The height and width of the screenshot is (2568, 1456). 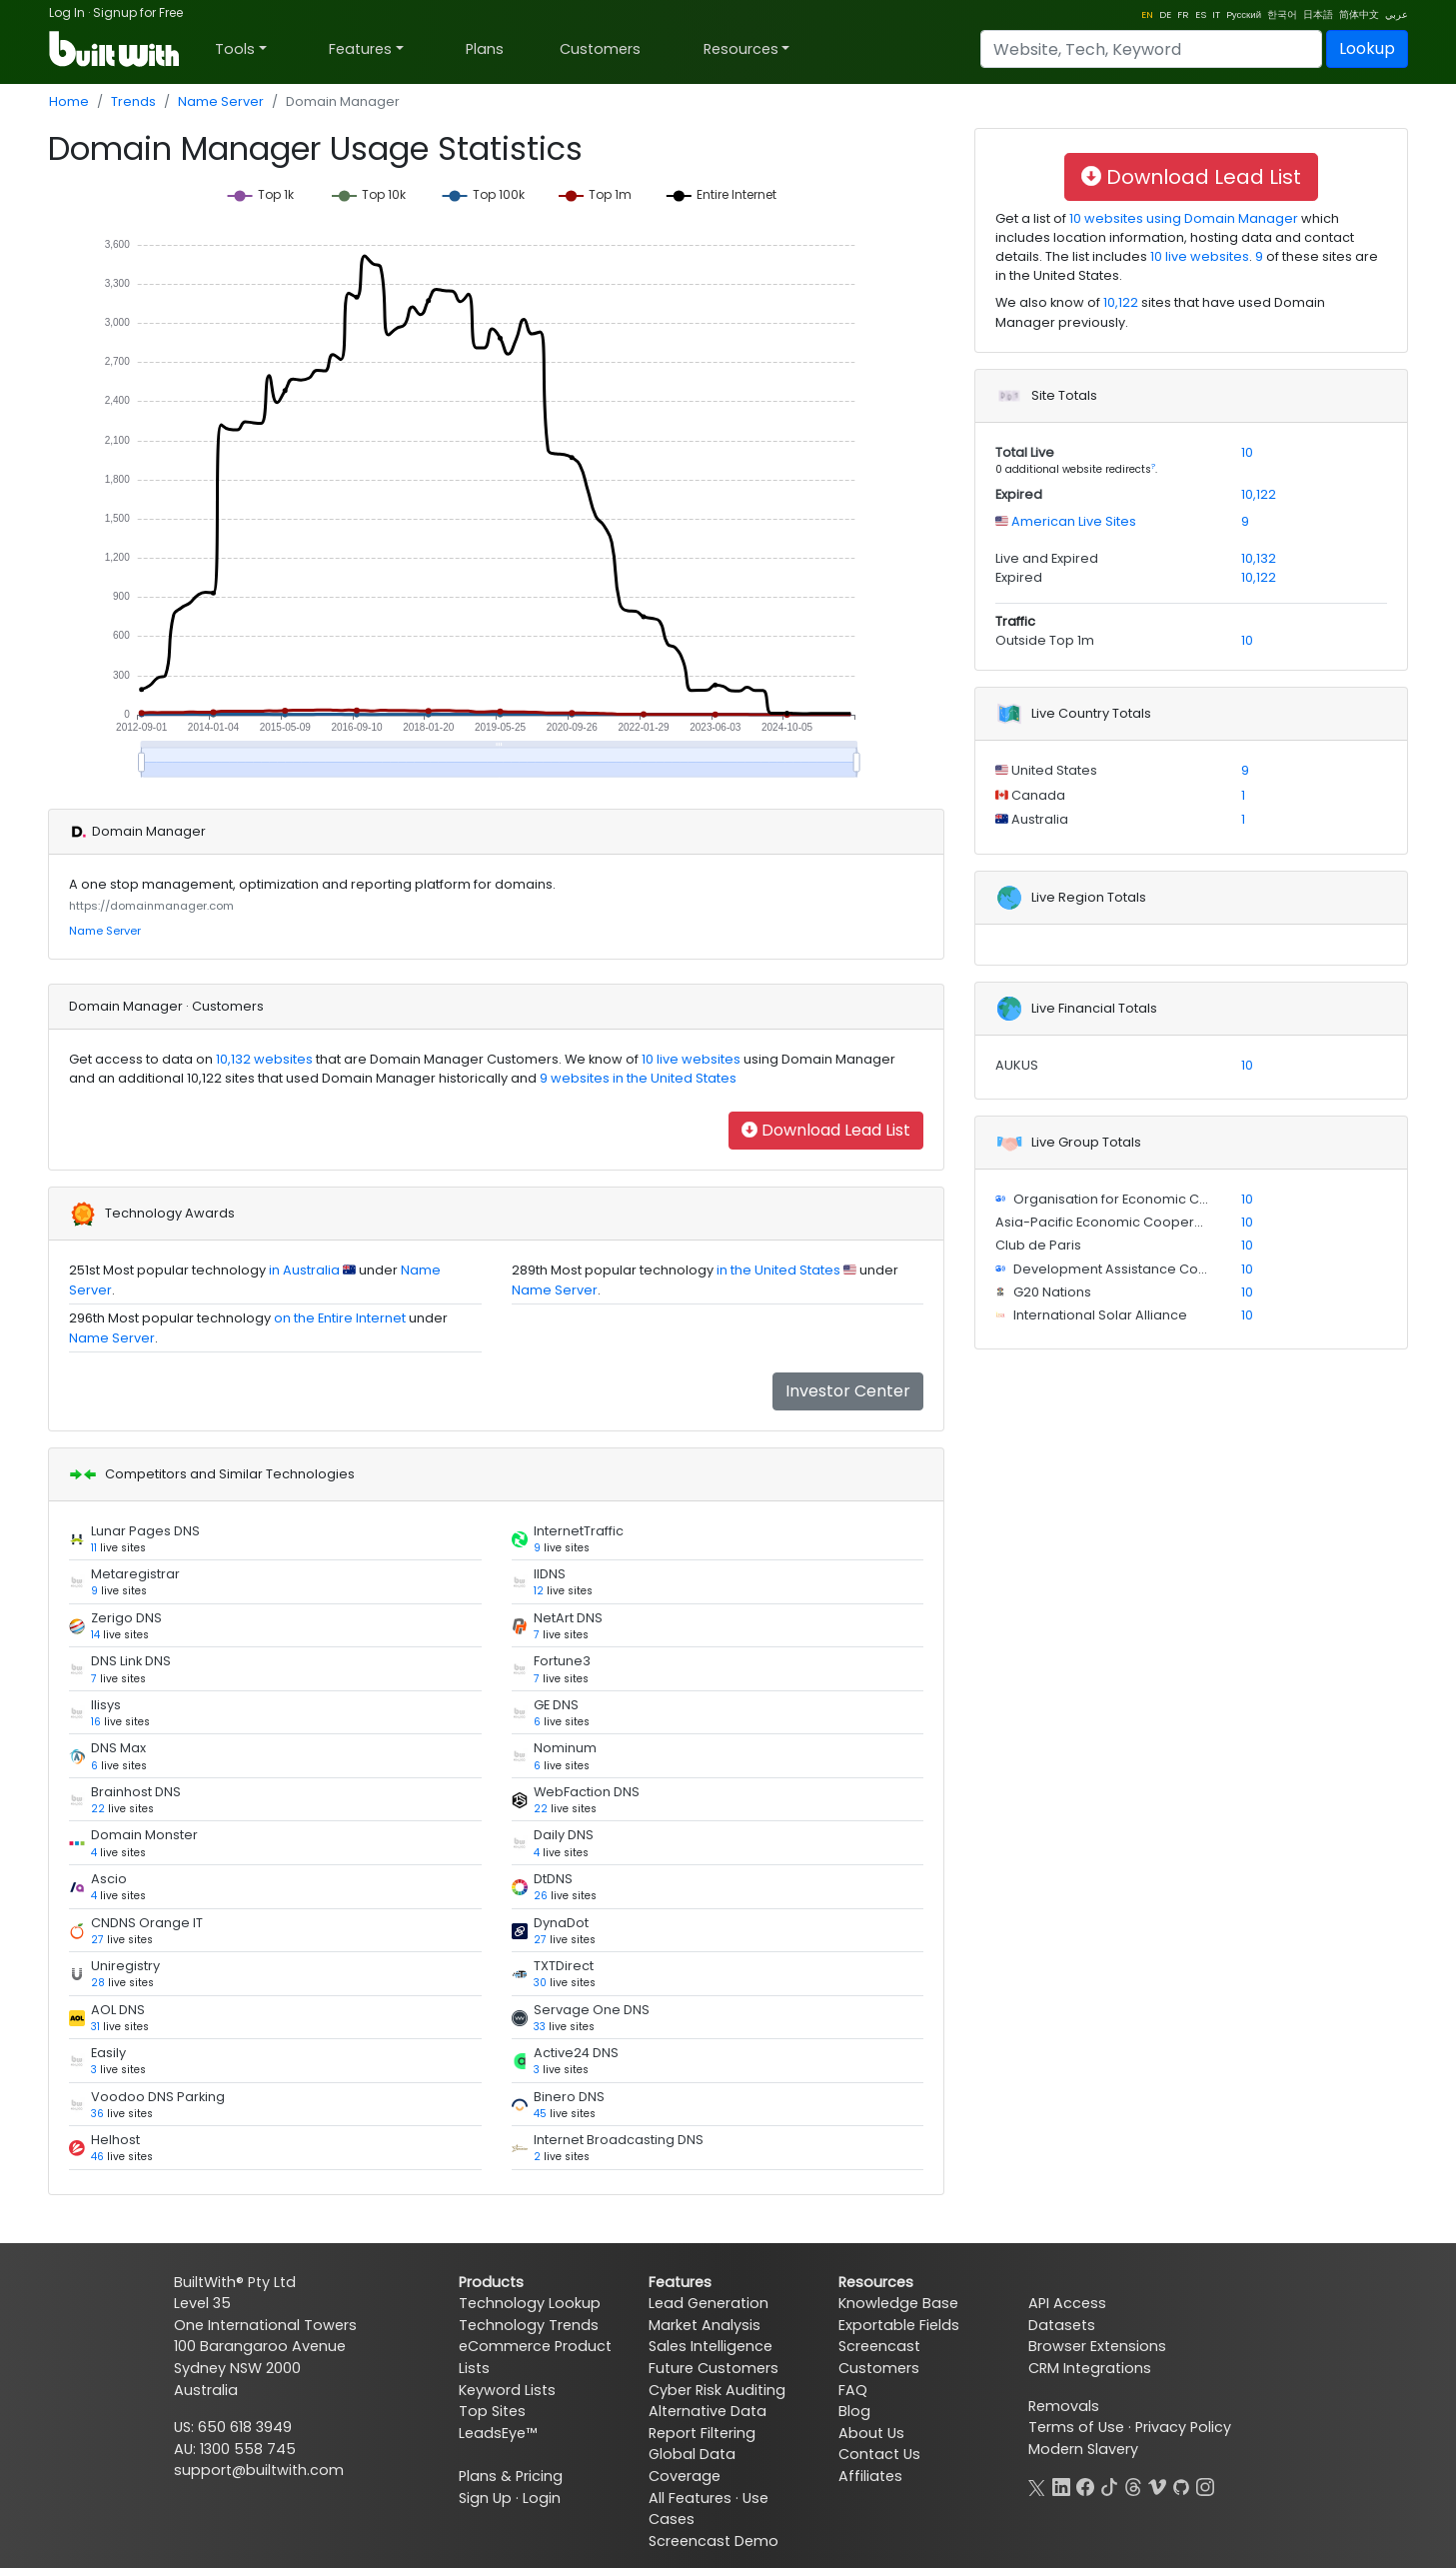 I want to click on Datasets, so click(x=1061, y=2325).